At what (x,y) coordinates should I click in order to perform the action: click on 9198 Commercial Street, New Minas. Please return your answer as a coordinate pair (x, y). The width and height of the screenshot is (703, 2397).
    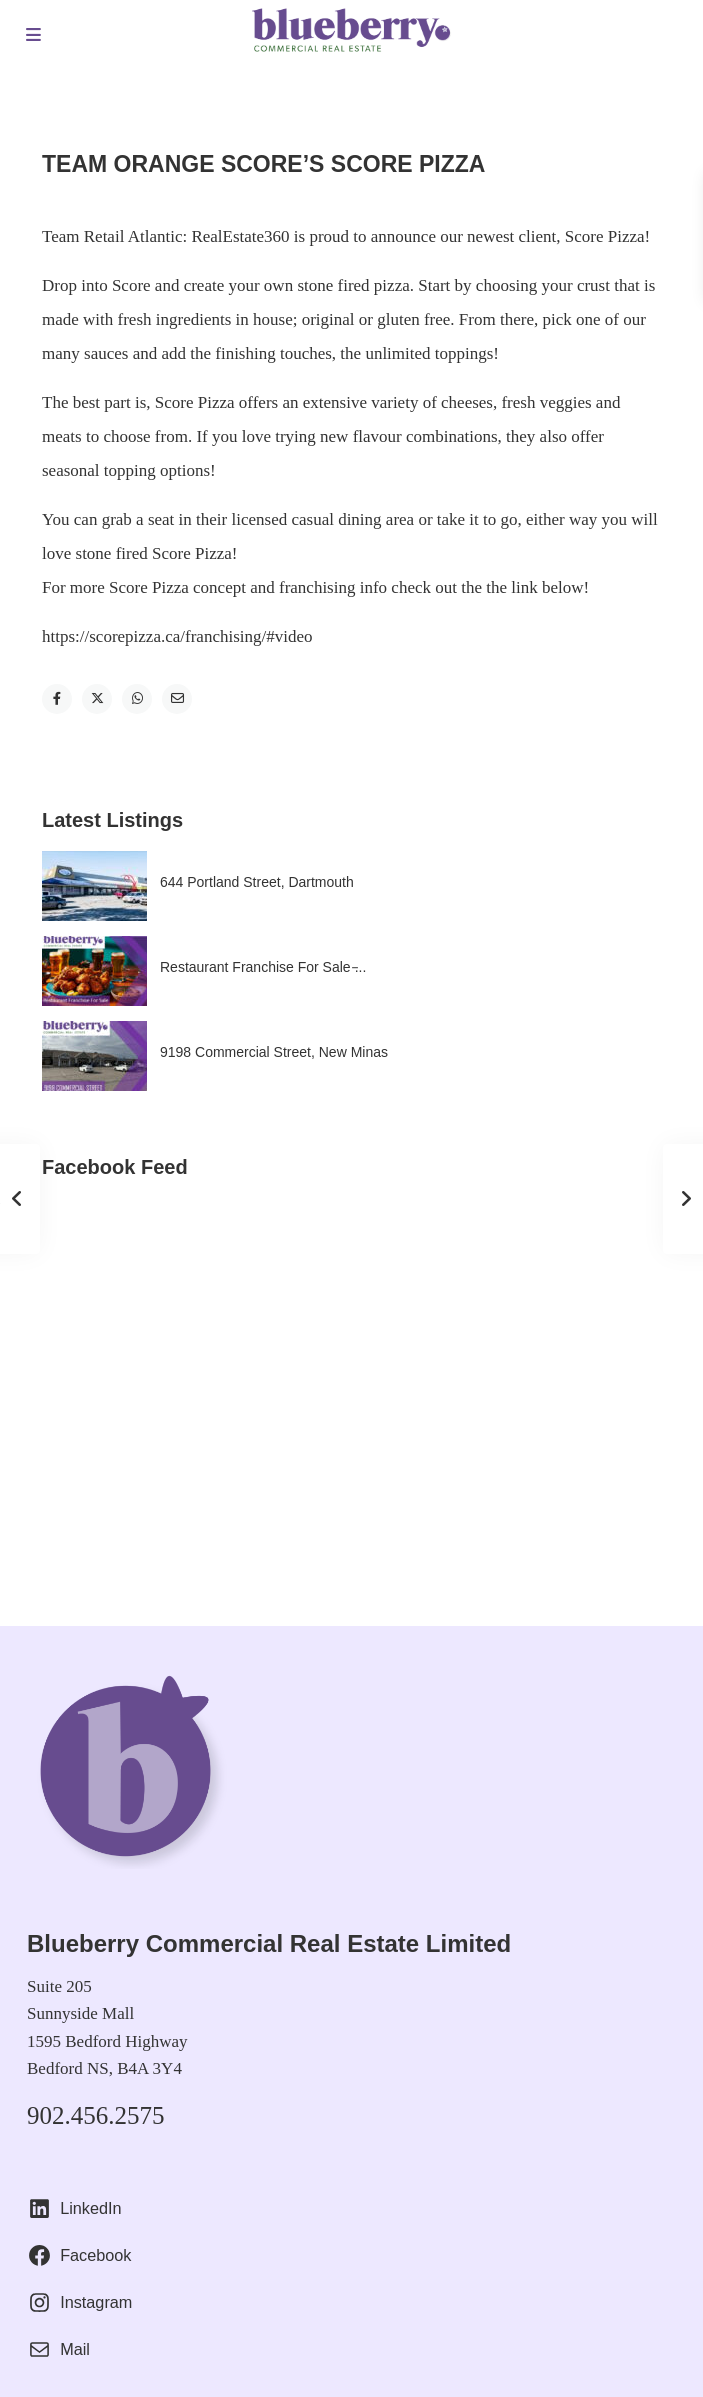
    Looking at the image, I should click on (274, 1052).